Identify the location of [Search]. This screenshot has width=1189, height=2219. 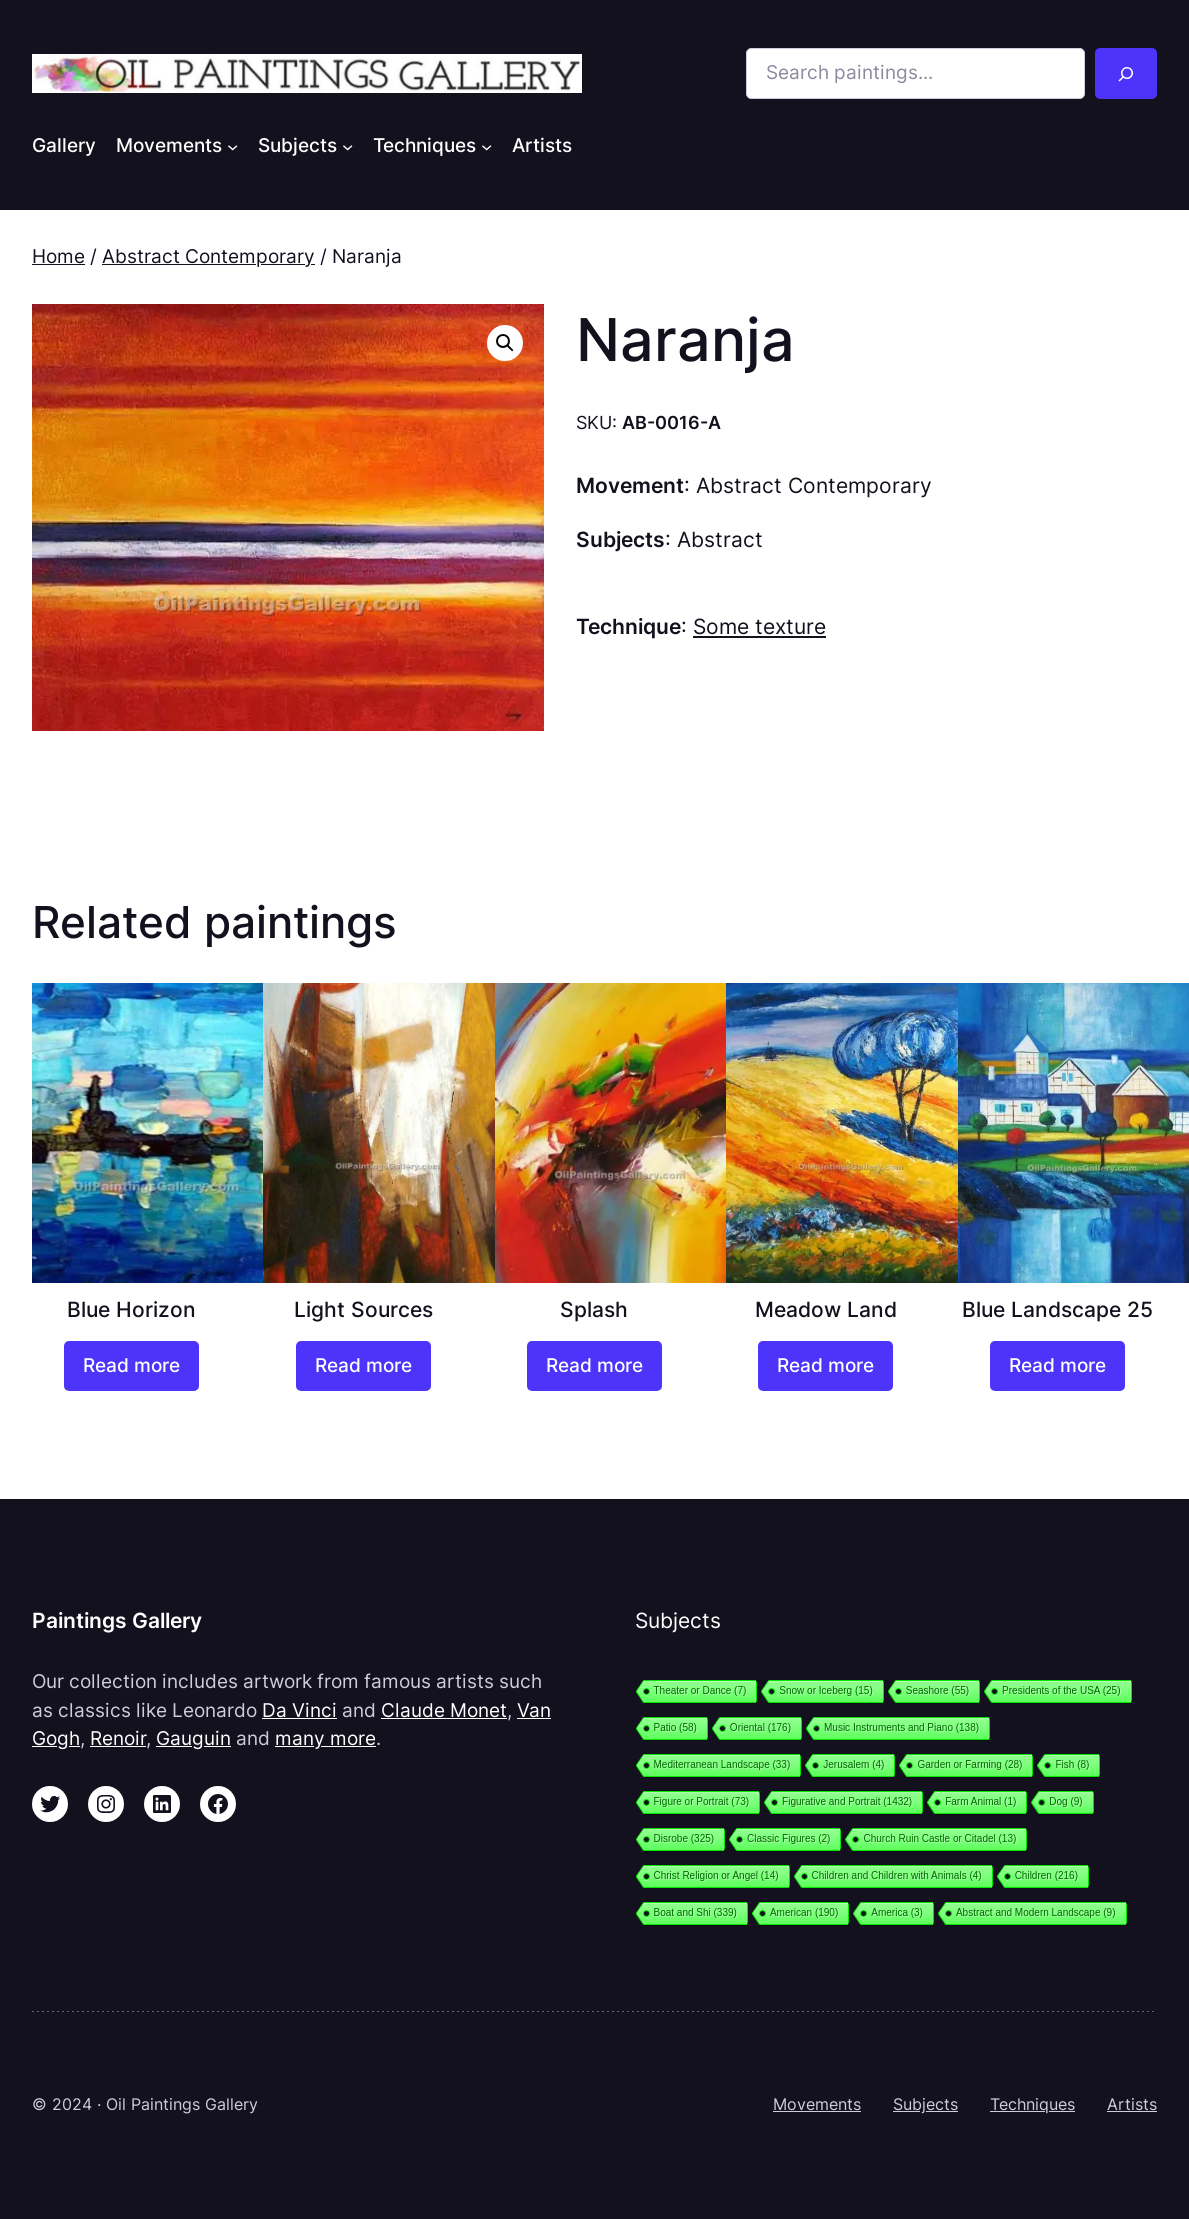
(1126, 73).